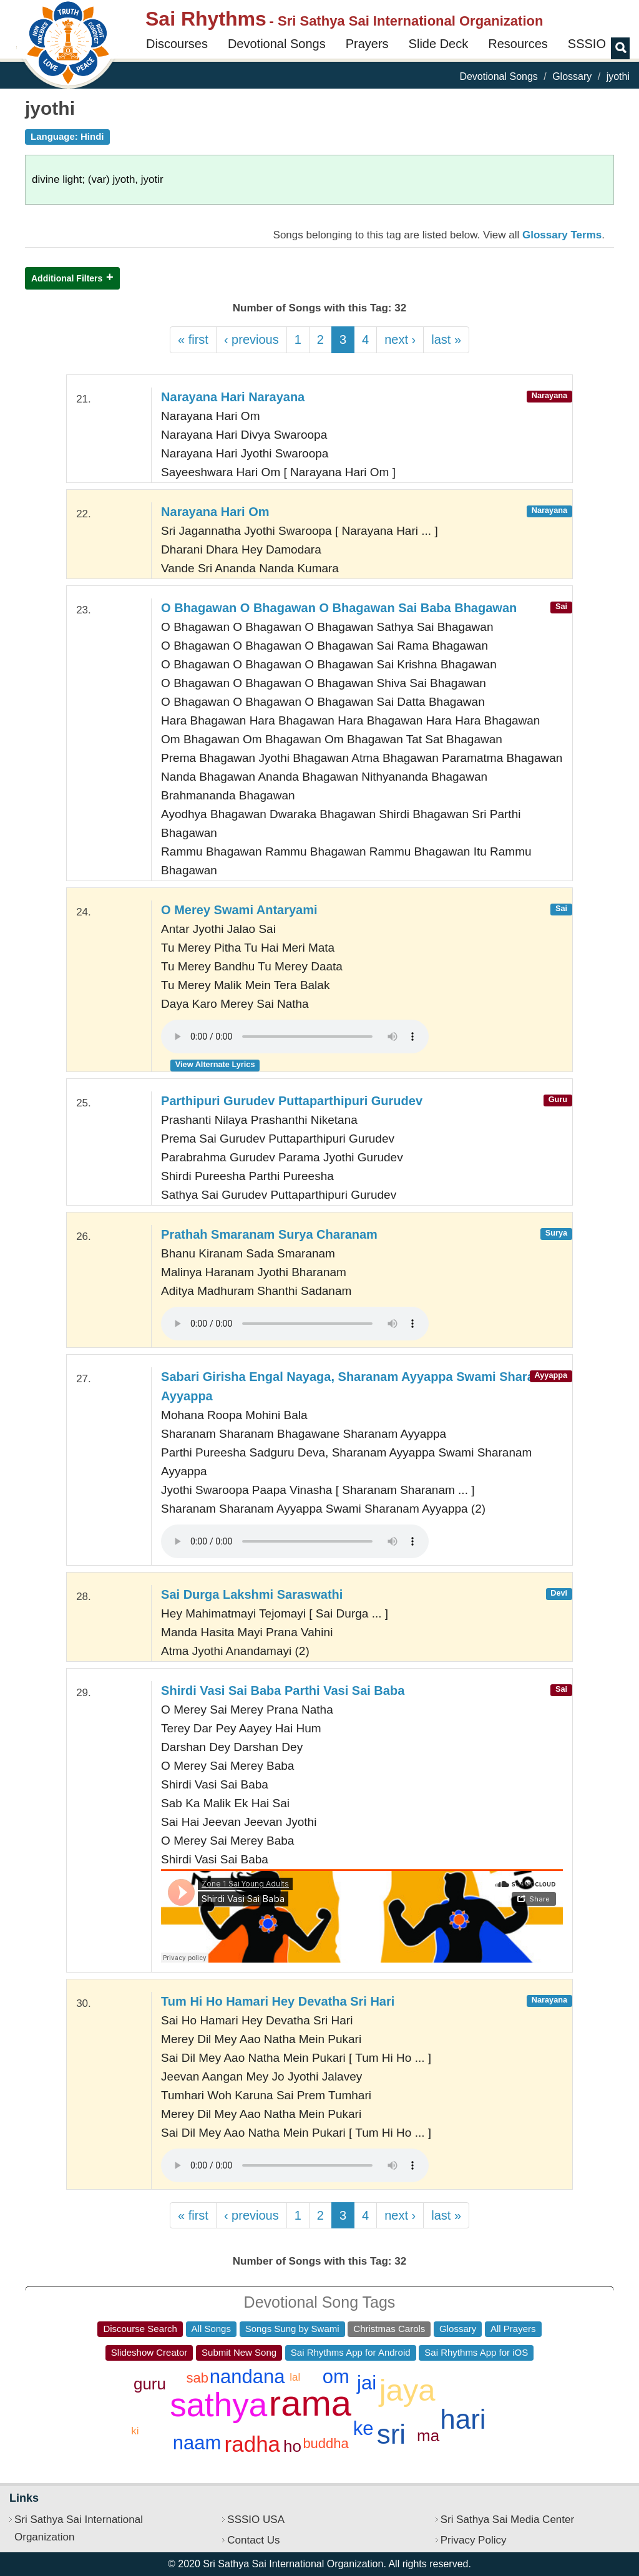 This screenshot has width=639, height=2576. What do you see at coordinates (292, 2446) in the screenshot?
I see `ho` at bounding box center [292, 2446].